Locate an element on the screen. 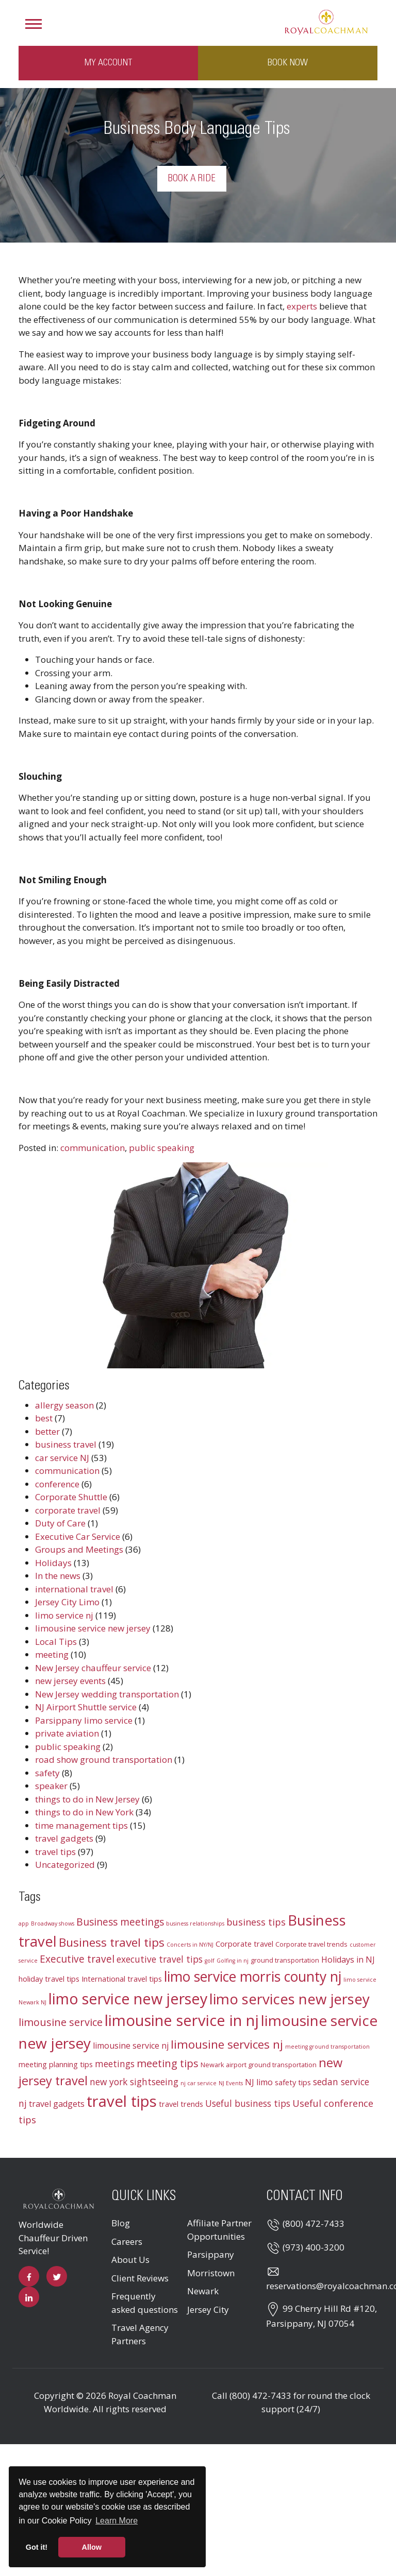 The width and height of the screenshot is (396, 2576). Got it! [button] is located at coordinates (36, 2547).